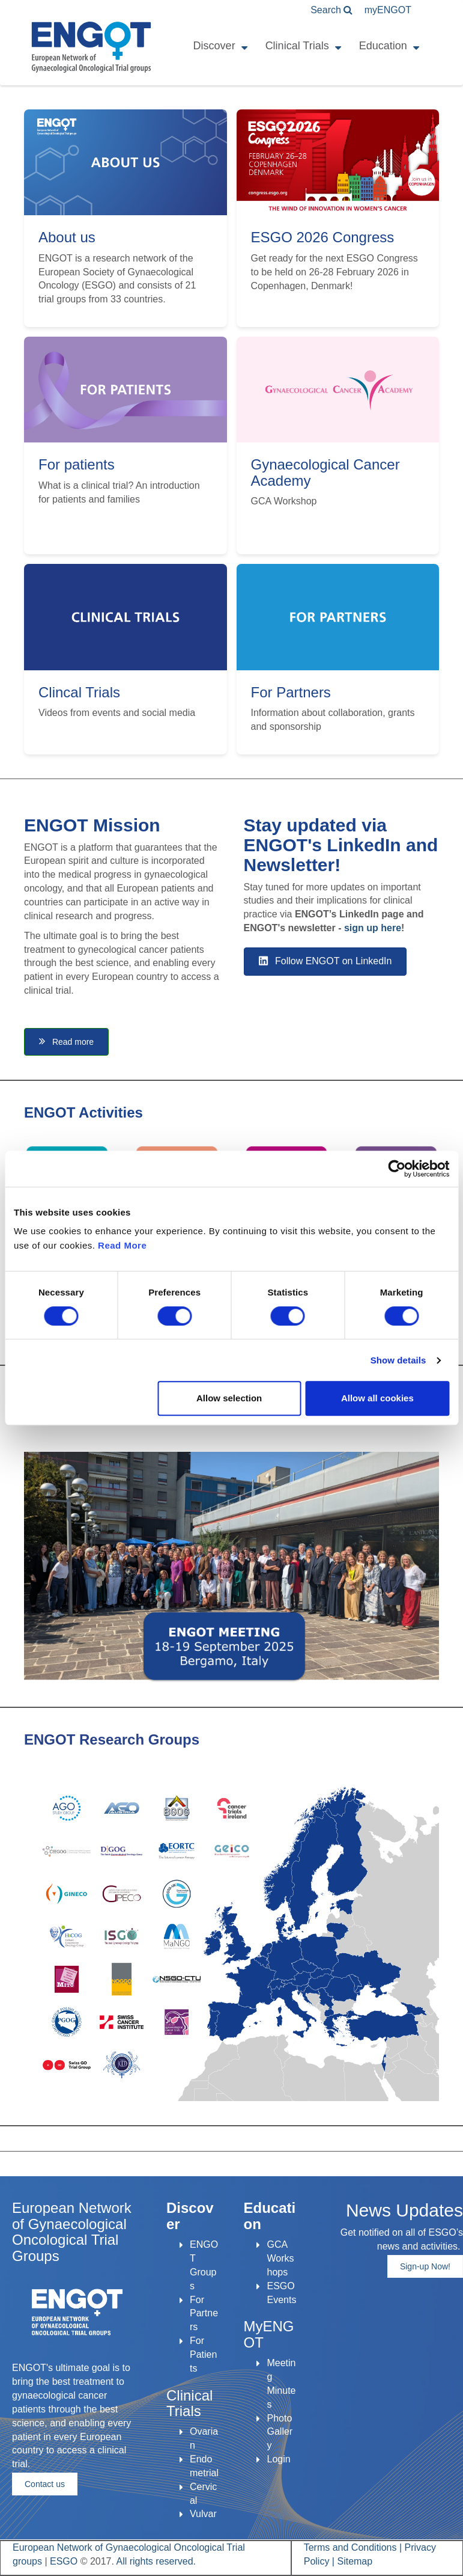  What do you see at coordinates (383, 46) in the screenshot?
I see `Education` at bounding box center [383, 46].